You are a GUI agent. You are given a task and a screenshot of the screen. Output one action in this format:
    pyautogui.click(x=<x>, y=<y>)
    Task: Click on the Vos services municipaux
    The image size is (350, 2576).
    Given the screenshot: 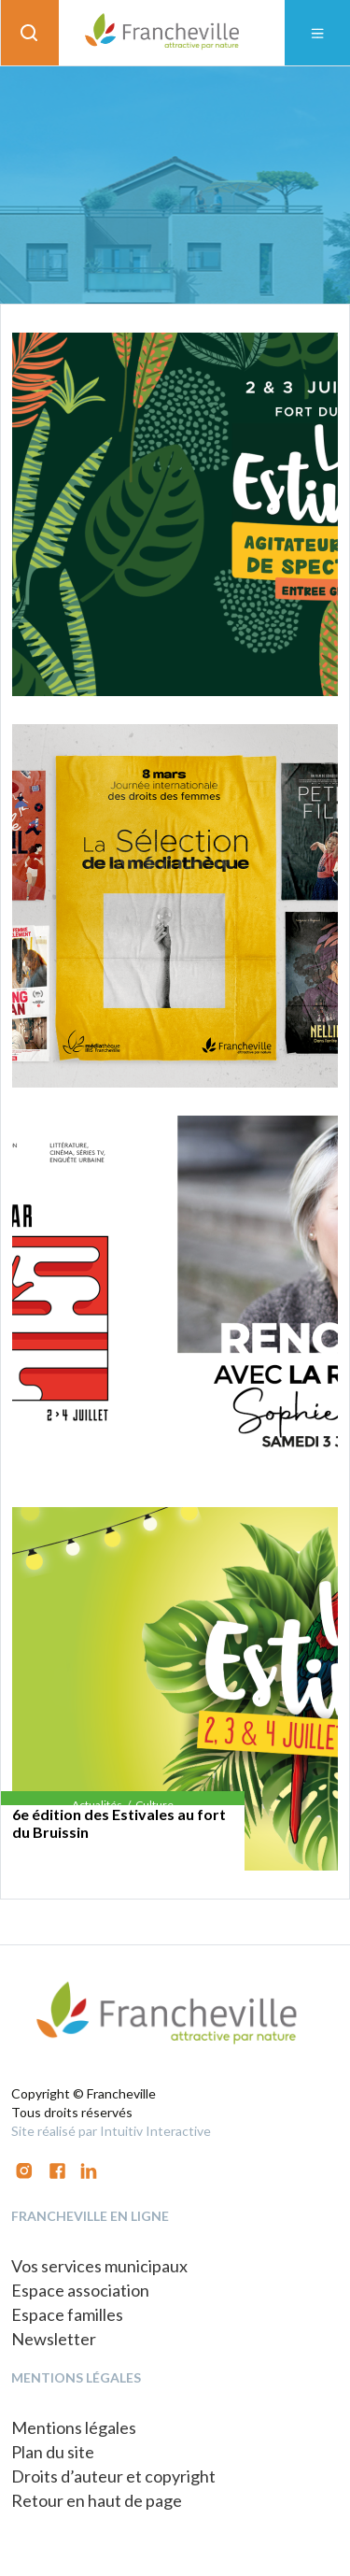 What is the action you would take?
    pyautogui.click(x=99, y=2266)
    